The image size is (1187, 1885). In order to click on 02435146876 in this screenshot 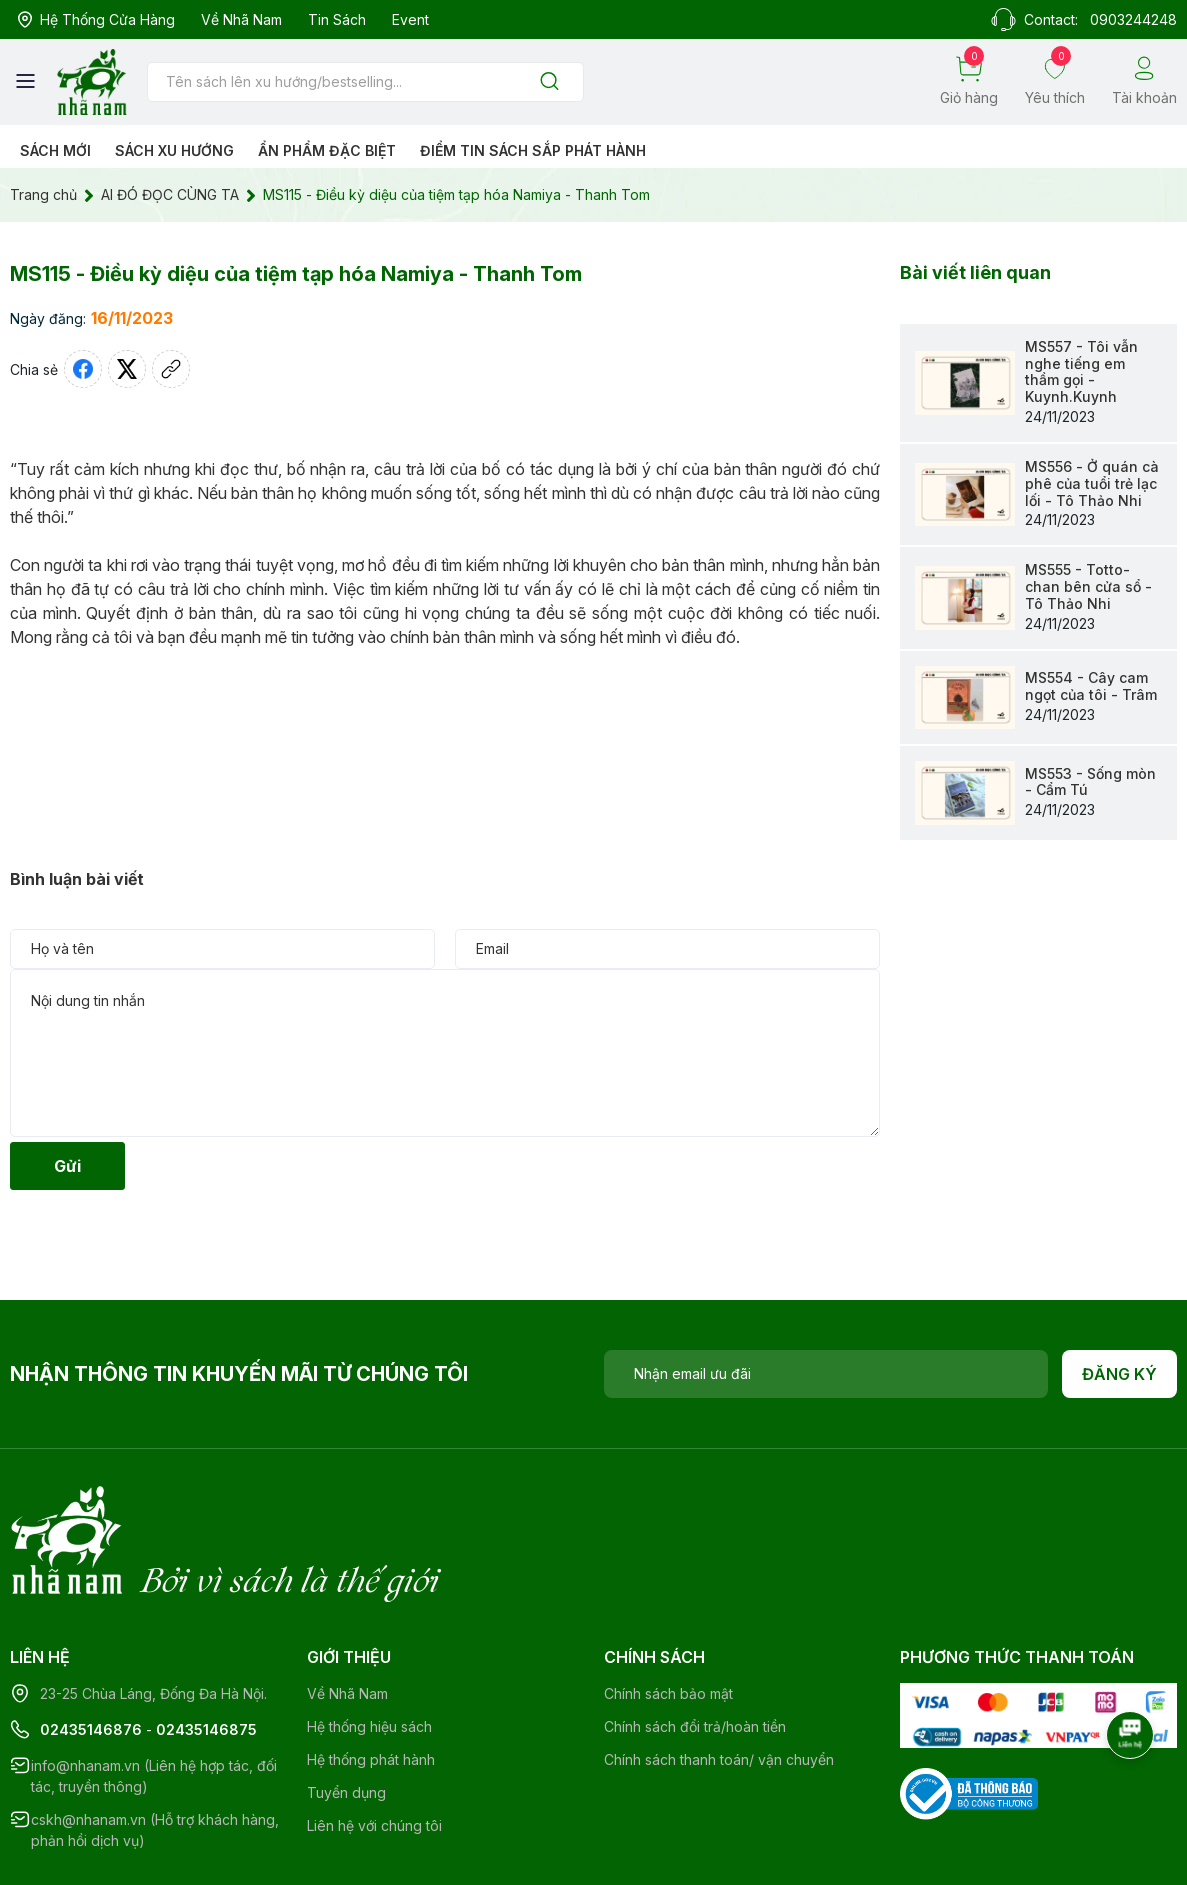, I will do `click(91, 1647)`.